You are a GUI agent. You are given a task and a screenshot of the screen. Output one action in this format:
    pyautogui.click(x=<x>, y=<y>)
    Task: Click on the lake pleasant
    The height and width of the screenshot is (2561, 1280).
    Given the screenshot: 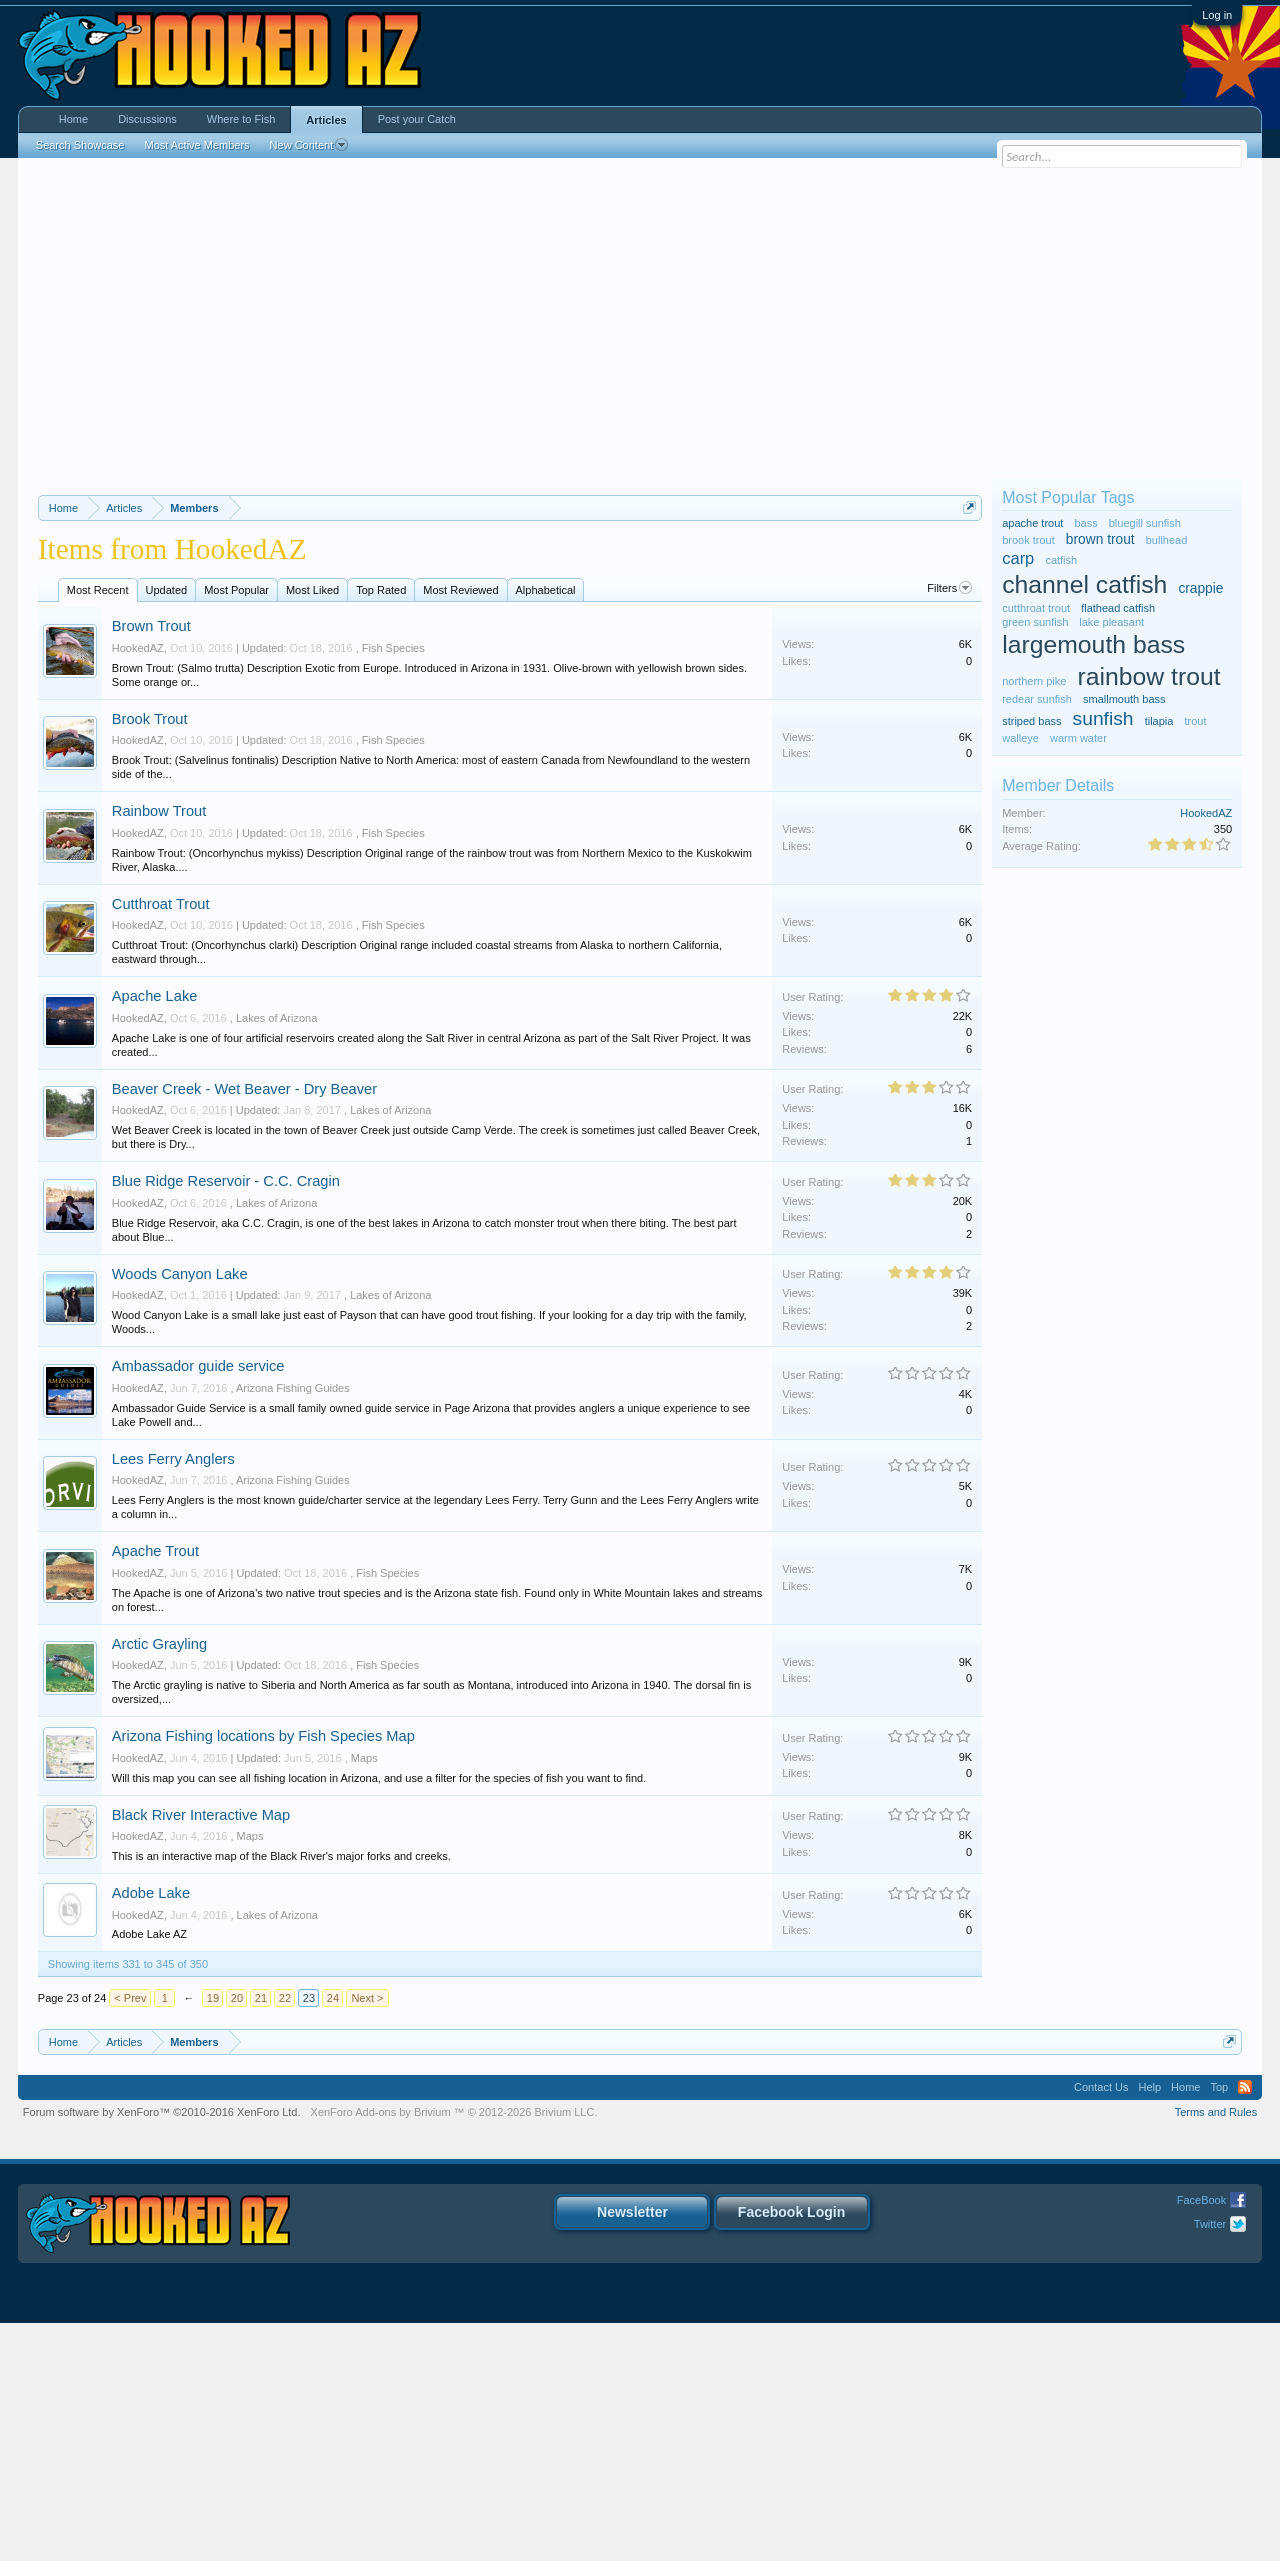 What is the action you would take?
    pyautogui.click(x=1111, y=622)
    